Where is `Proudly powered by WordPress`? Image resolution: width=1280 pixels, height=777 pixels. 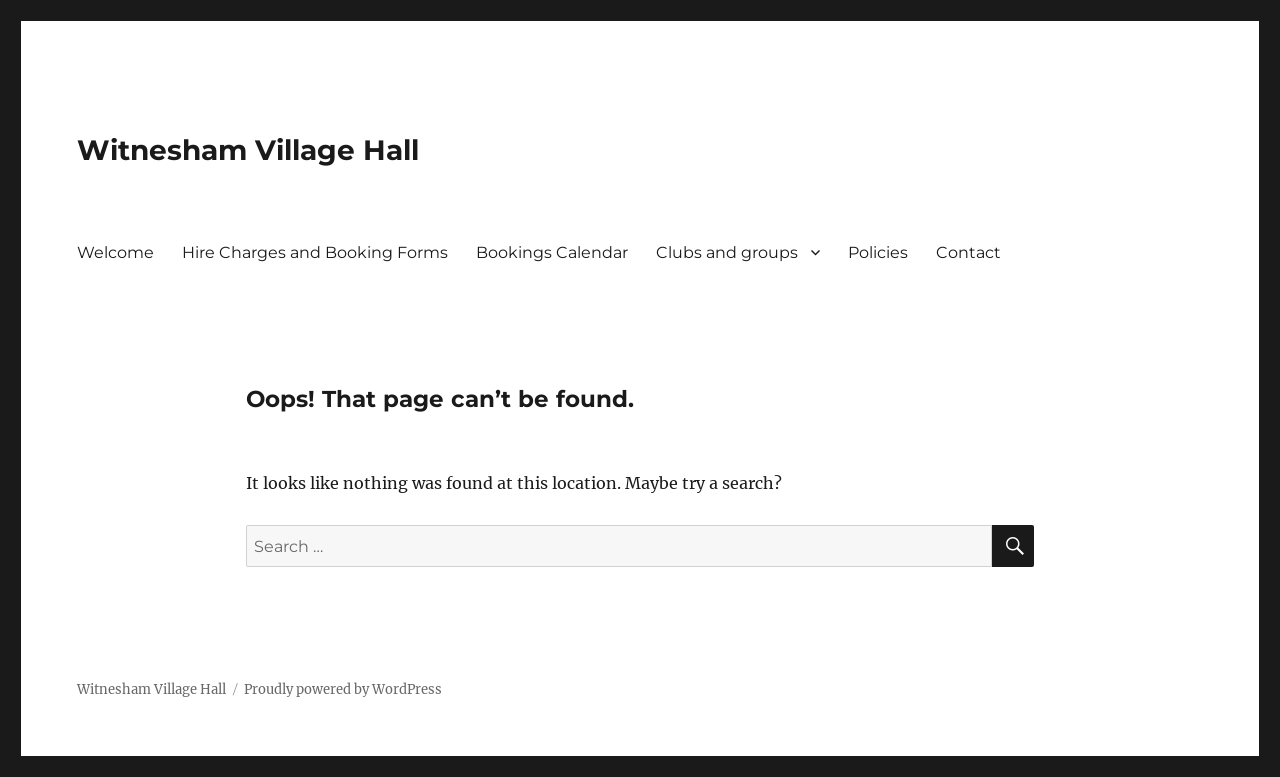
Proudly powered by WordPress is located at coordinates (343, 689).